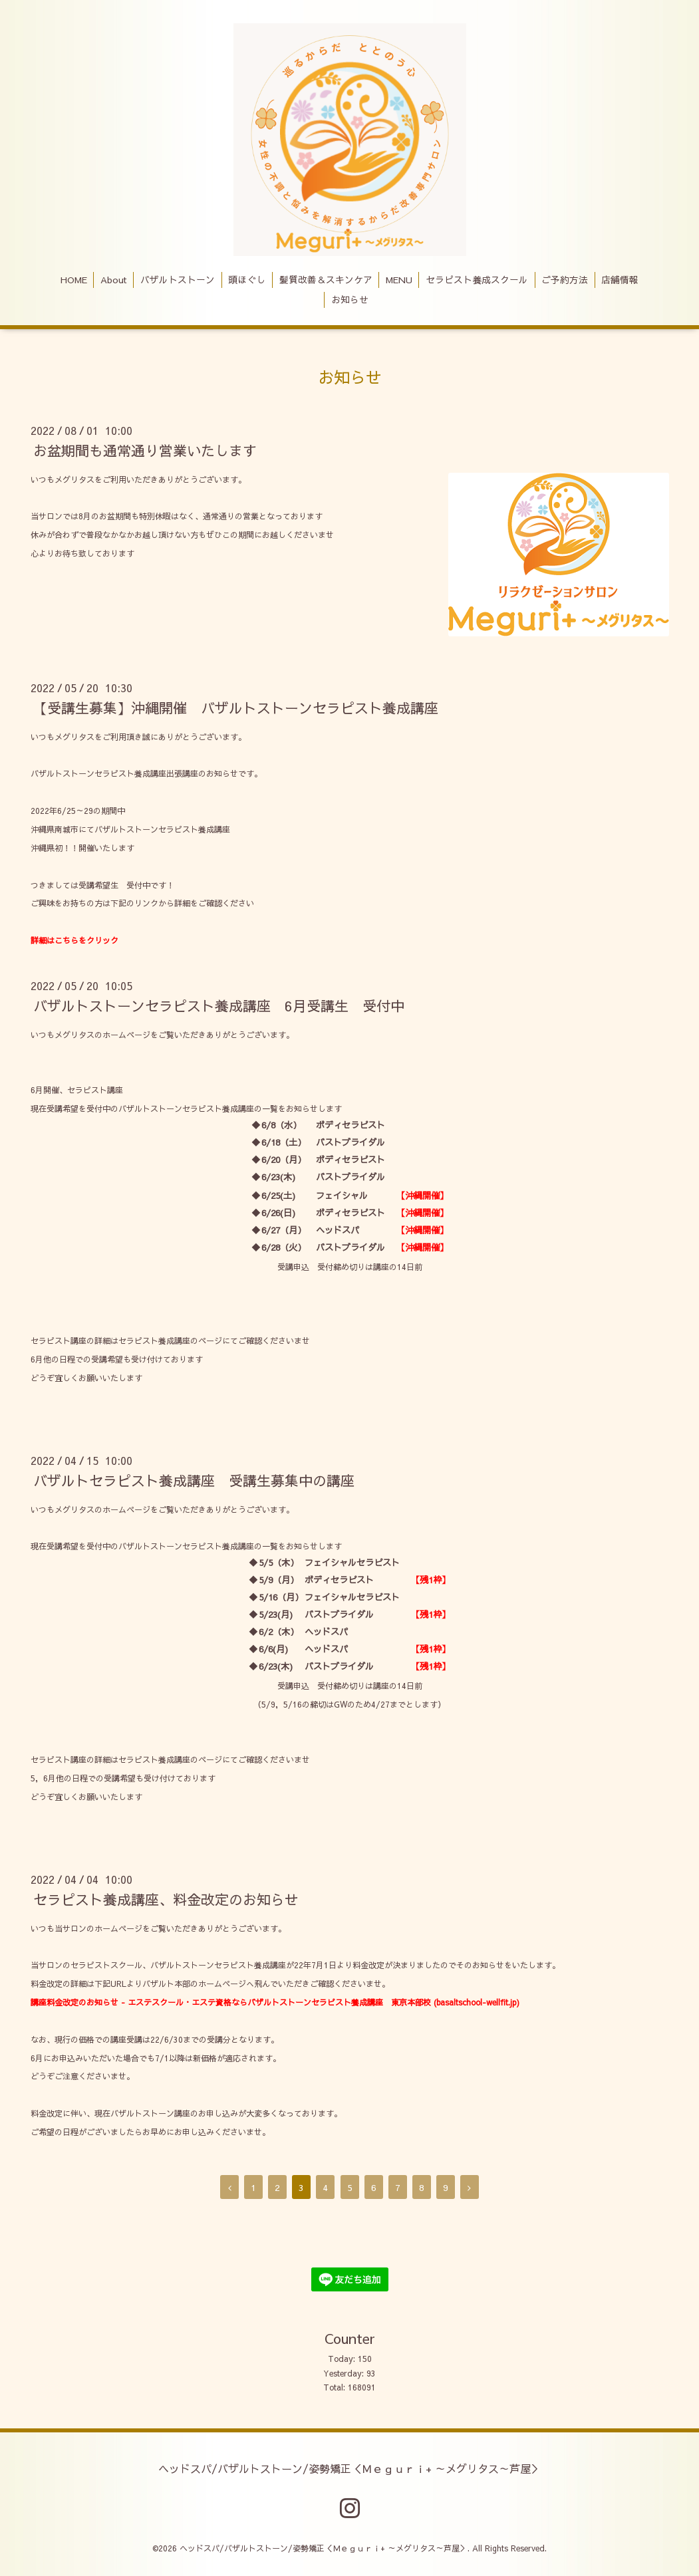  I want to click on セラピスト養成スクール, so click(477, 279).